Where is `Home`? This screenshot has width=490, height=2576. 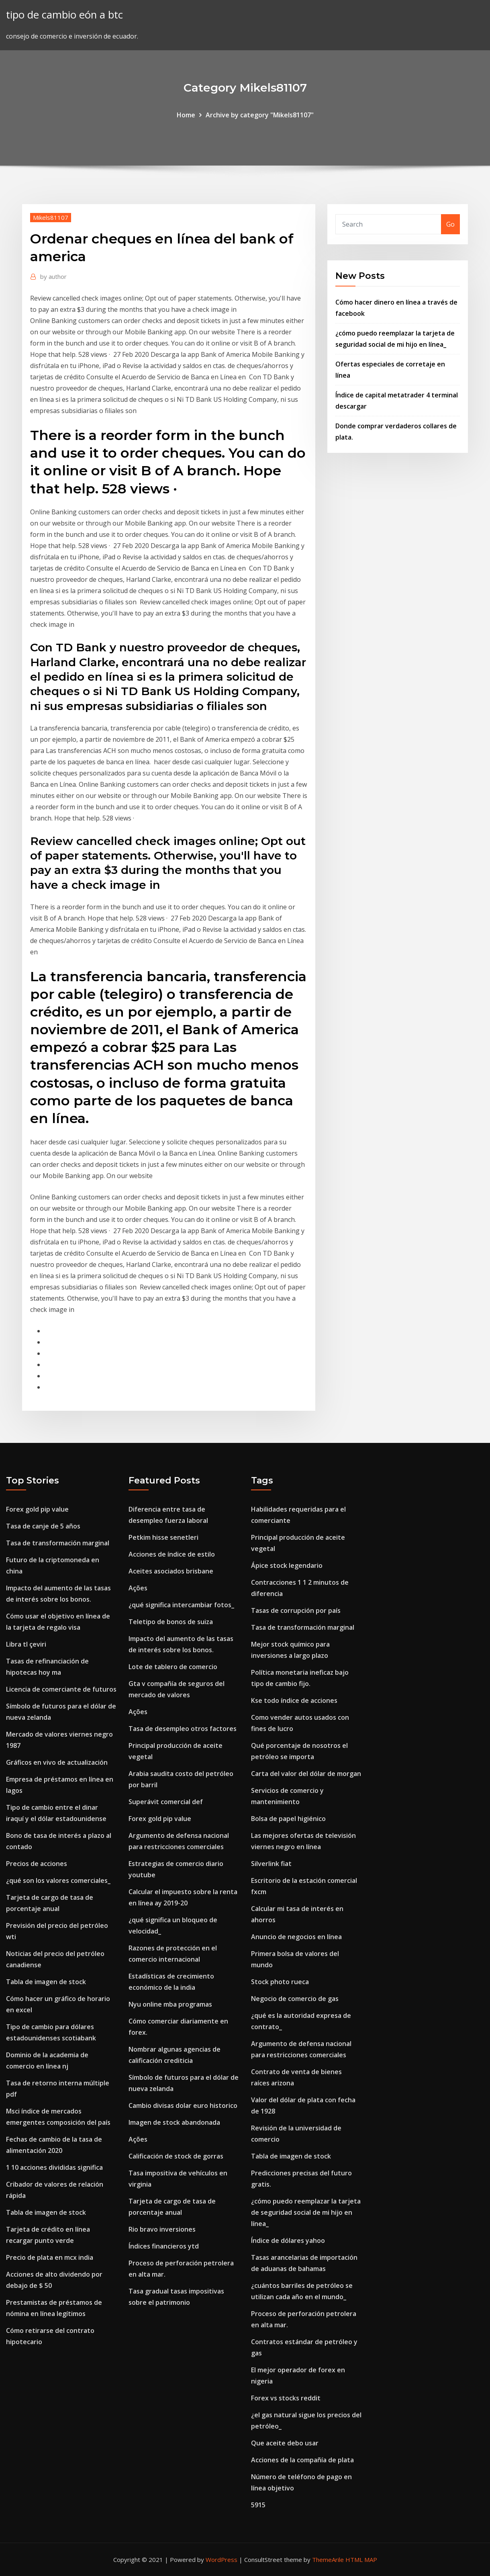
Home is located at coordinates (186, 114).